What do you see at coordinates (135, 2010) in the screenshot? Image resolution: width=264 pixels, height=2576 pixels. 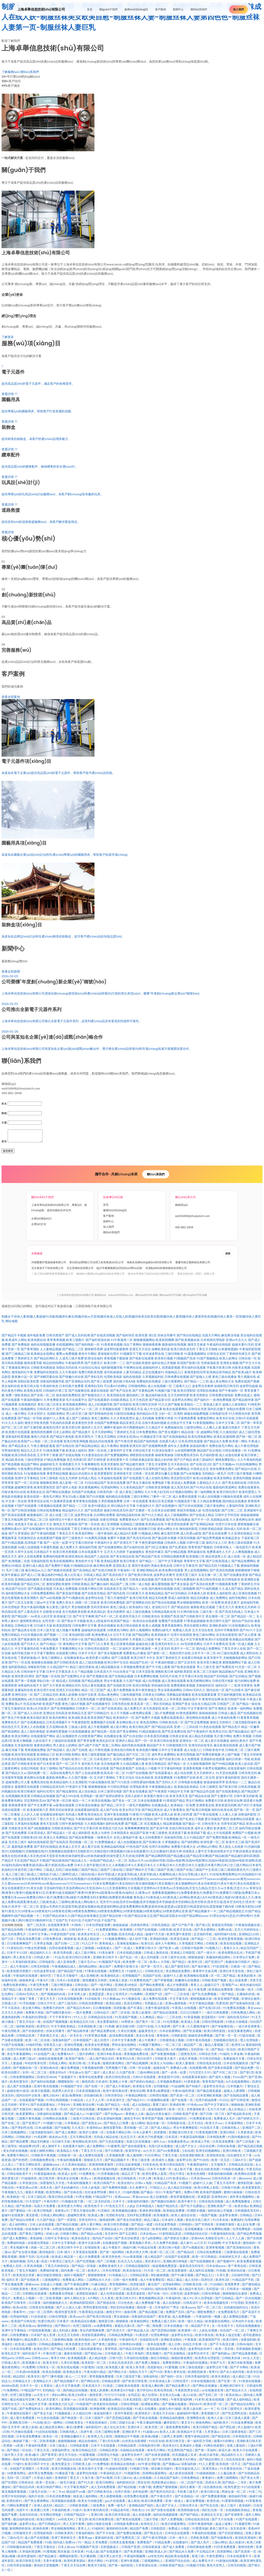 I see `国产丰满岳` at bounding box center [135, 2010].